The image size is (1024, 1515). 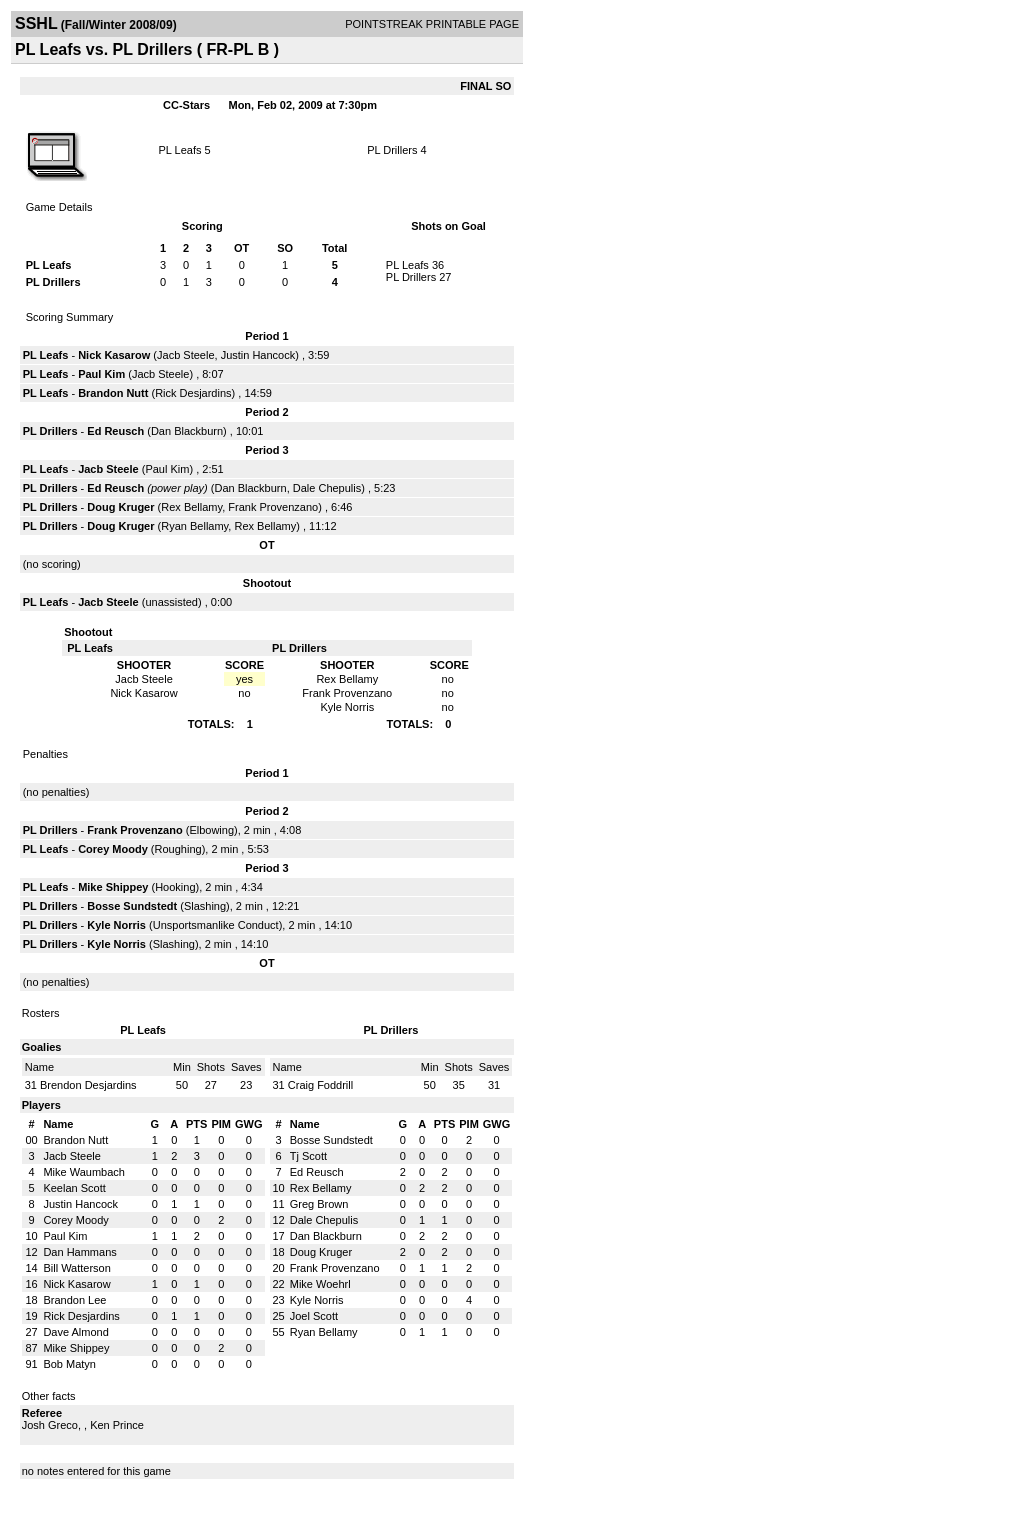 What do you see at coordinates (113, 393) in the screenshot?
I see `Brandon Nutt` at bounding box center [113, 393].